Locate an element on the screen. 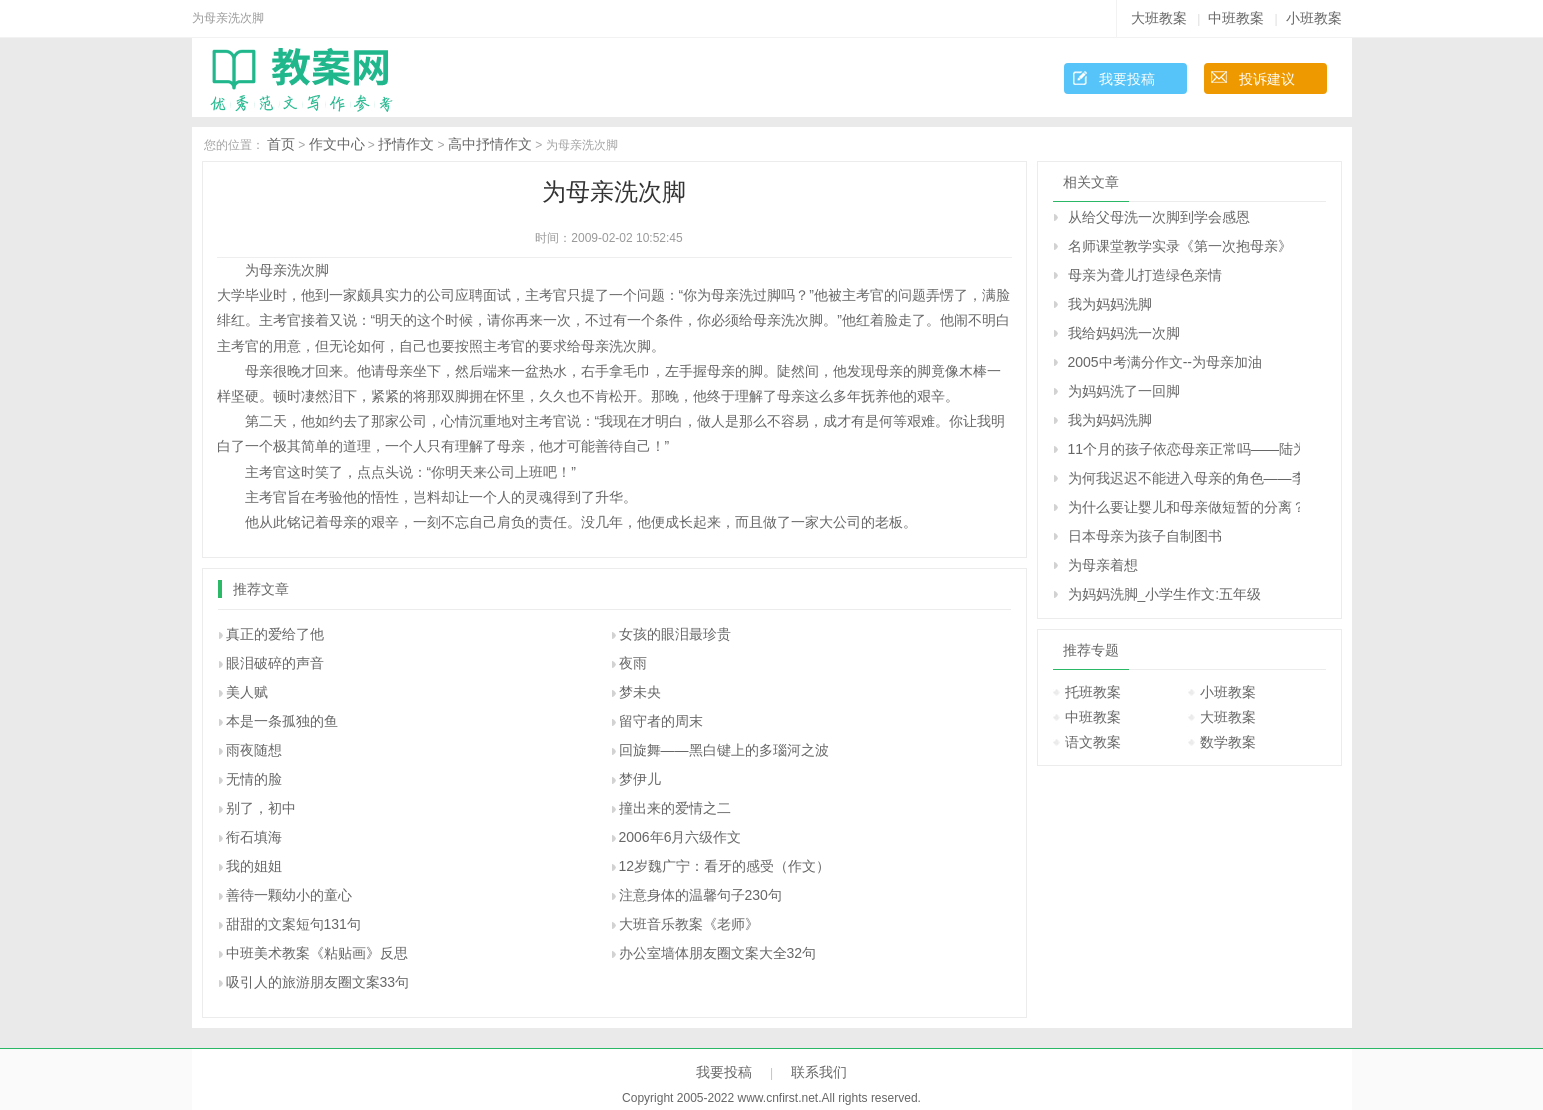  留守者的周末 is located at coordinates (661, 721).